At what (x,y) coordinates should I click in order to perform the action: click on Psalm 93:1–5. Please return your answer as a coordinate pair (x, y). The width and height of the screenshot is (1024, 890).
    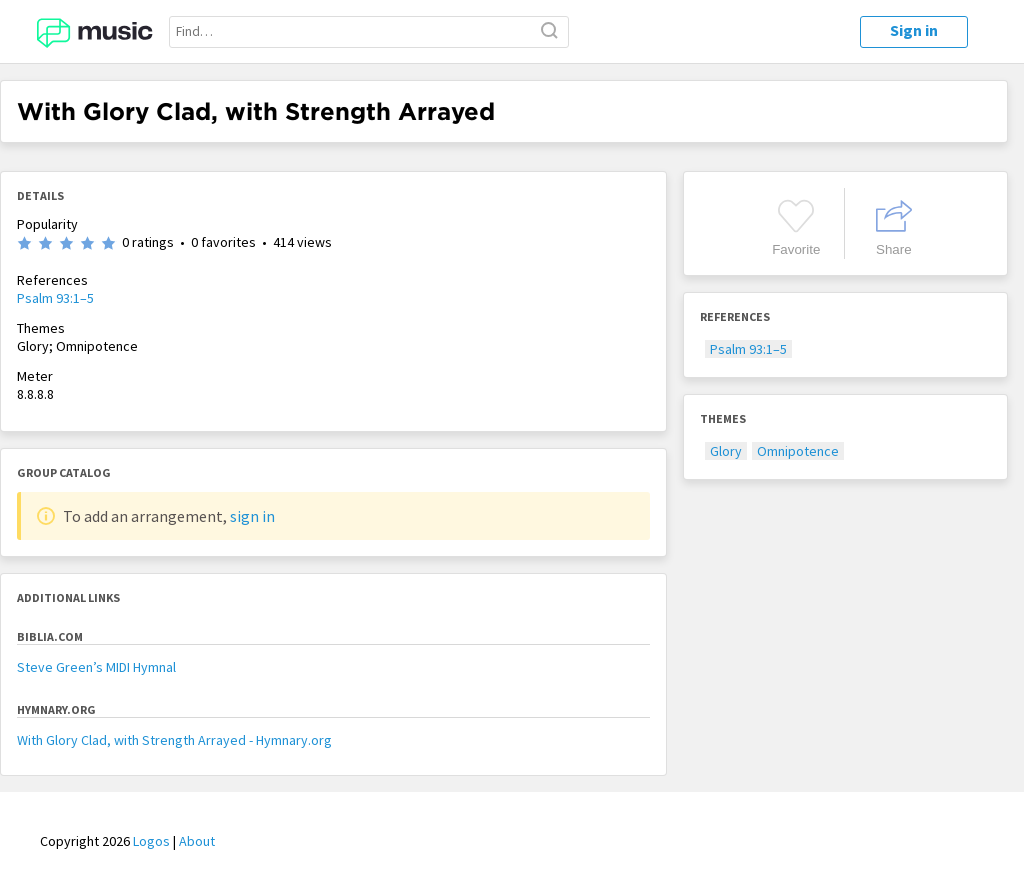
    Looking at the image, I should click on (55, 298).